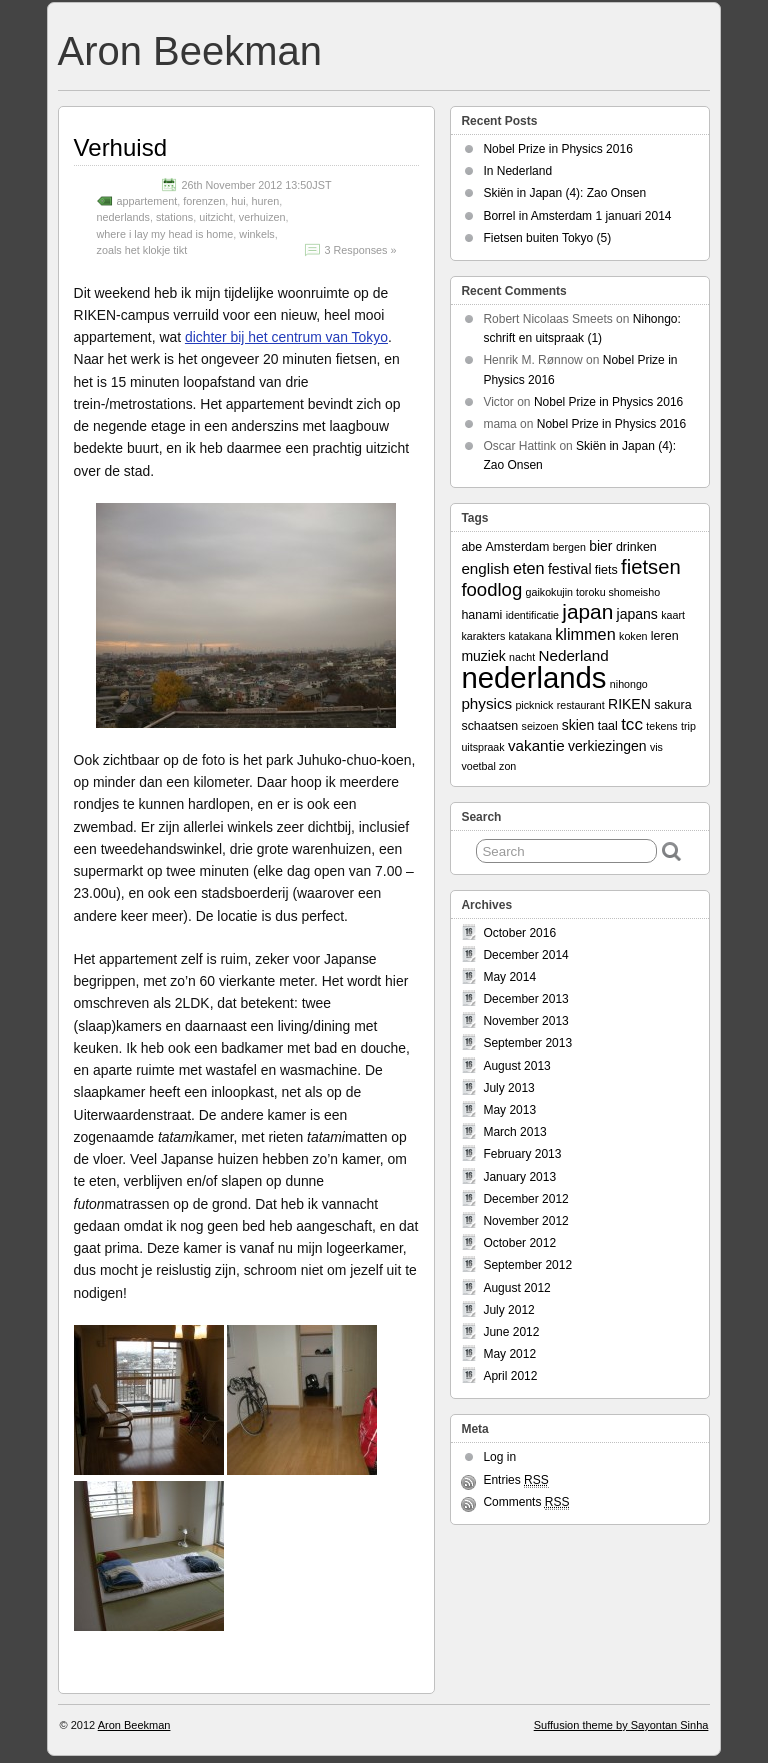 This screenshot has width=768, height=1763. What do you see at coordinates (190, 51) in the screenshot?
I see `Aron Beekman` at bounding box center [190, 51].